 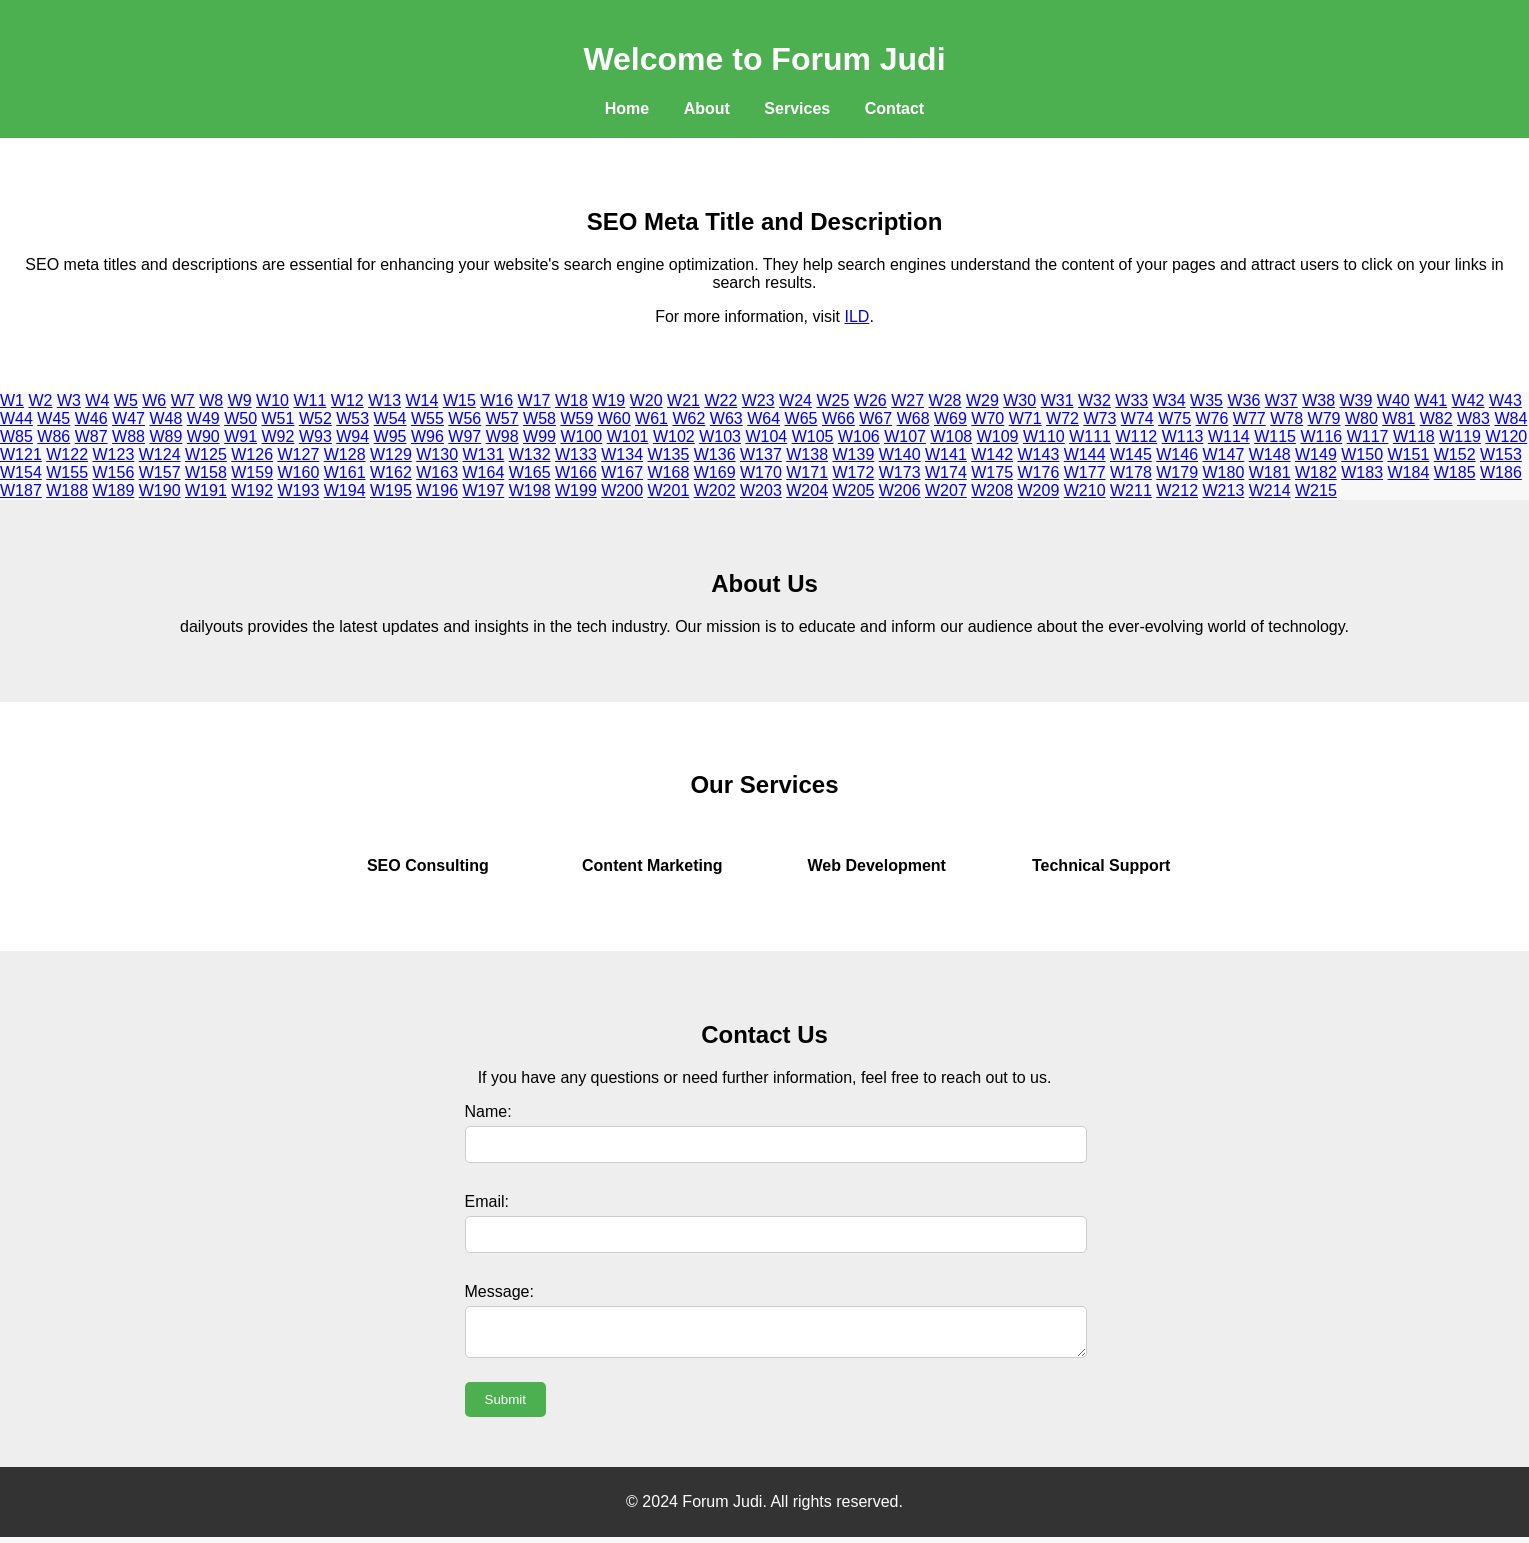 What do you see at coordinates (16, 436) in the screenshot?
I see `W85` at bounding box center [16, 436].